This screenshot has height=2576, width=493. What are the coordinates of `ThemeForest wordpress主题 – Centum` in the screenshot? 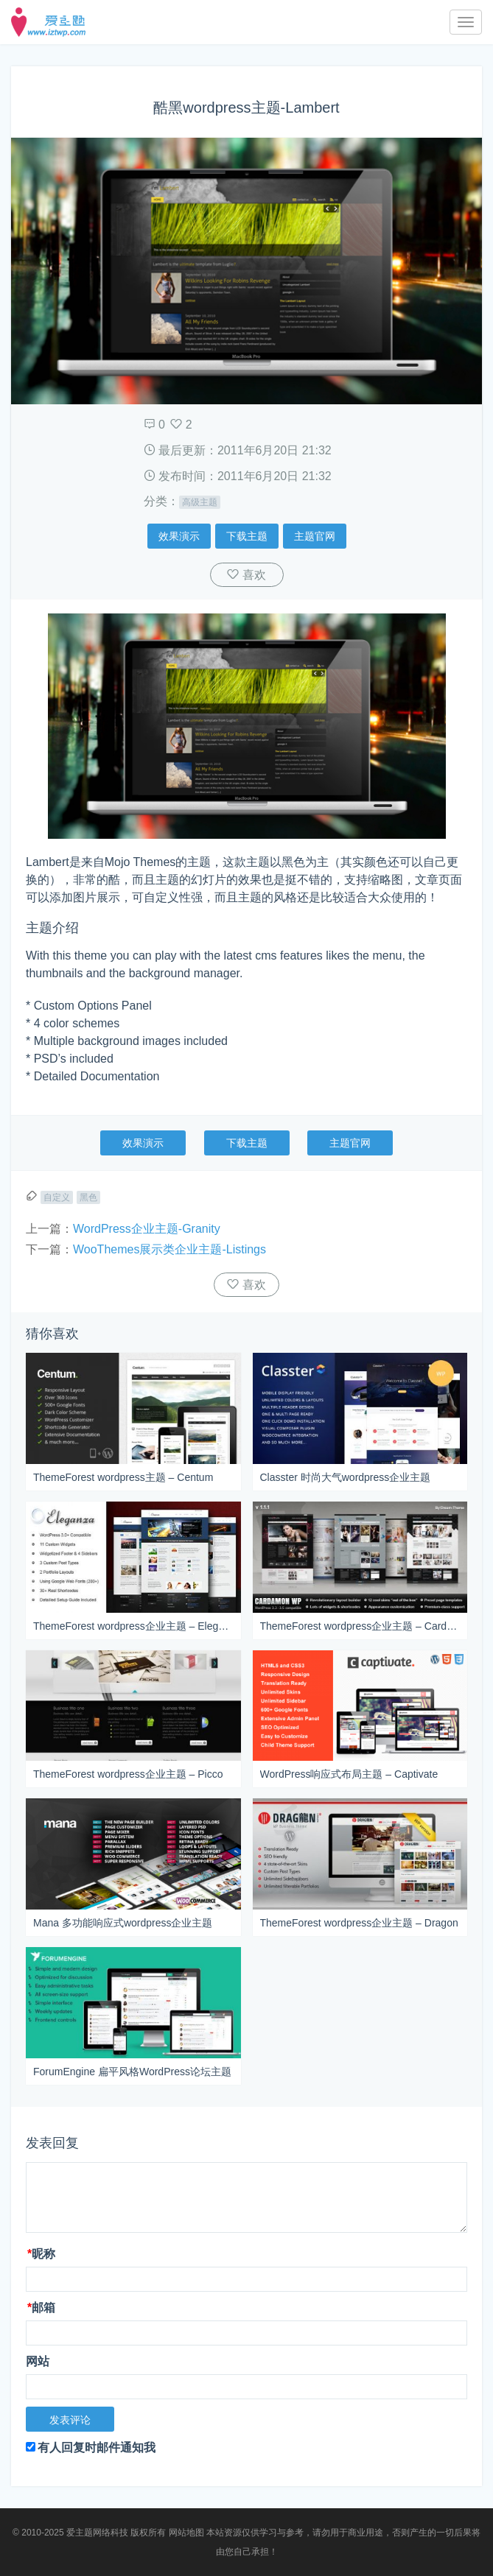 It's located at (123, 1477).